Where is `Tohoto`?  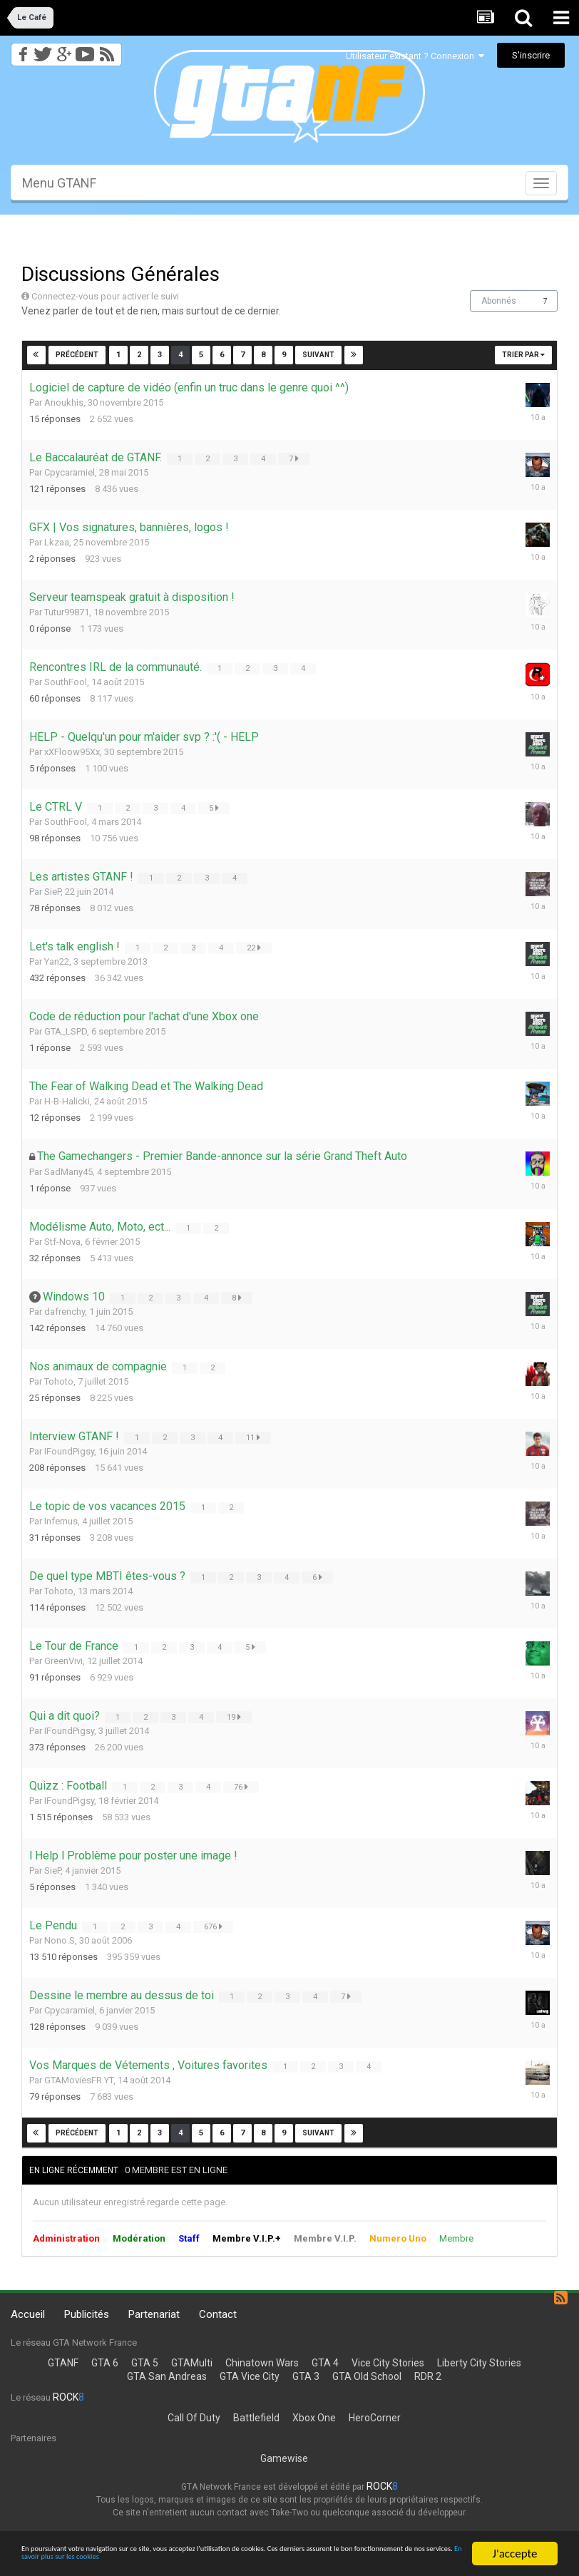 Tohoto is located at coordinates (58, 1381).